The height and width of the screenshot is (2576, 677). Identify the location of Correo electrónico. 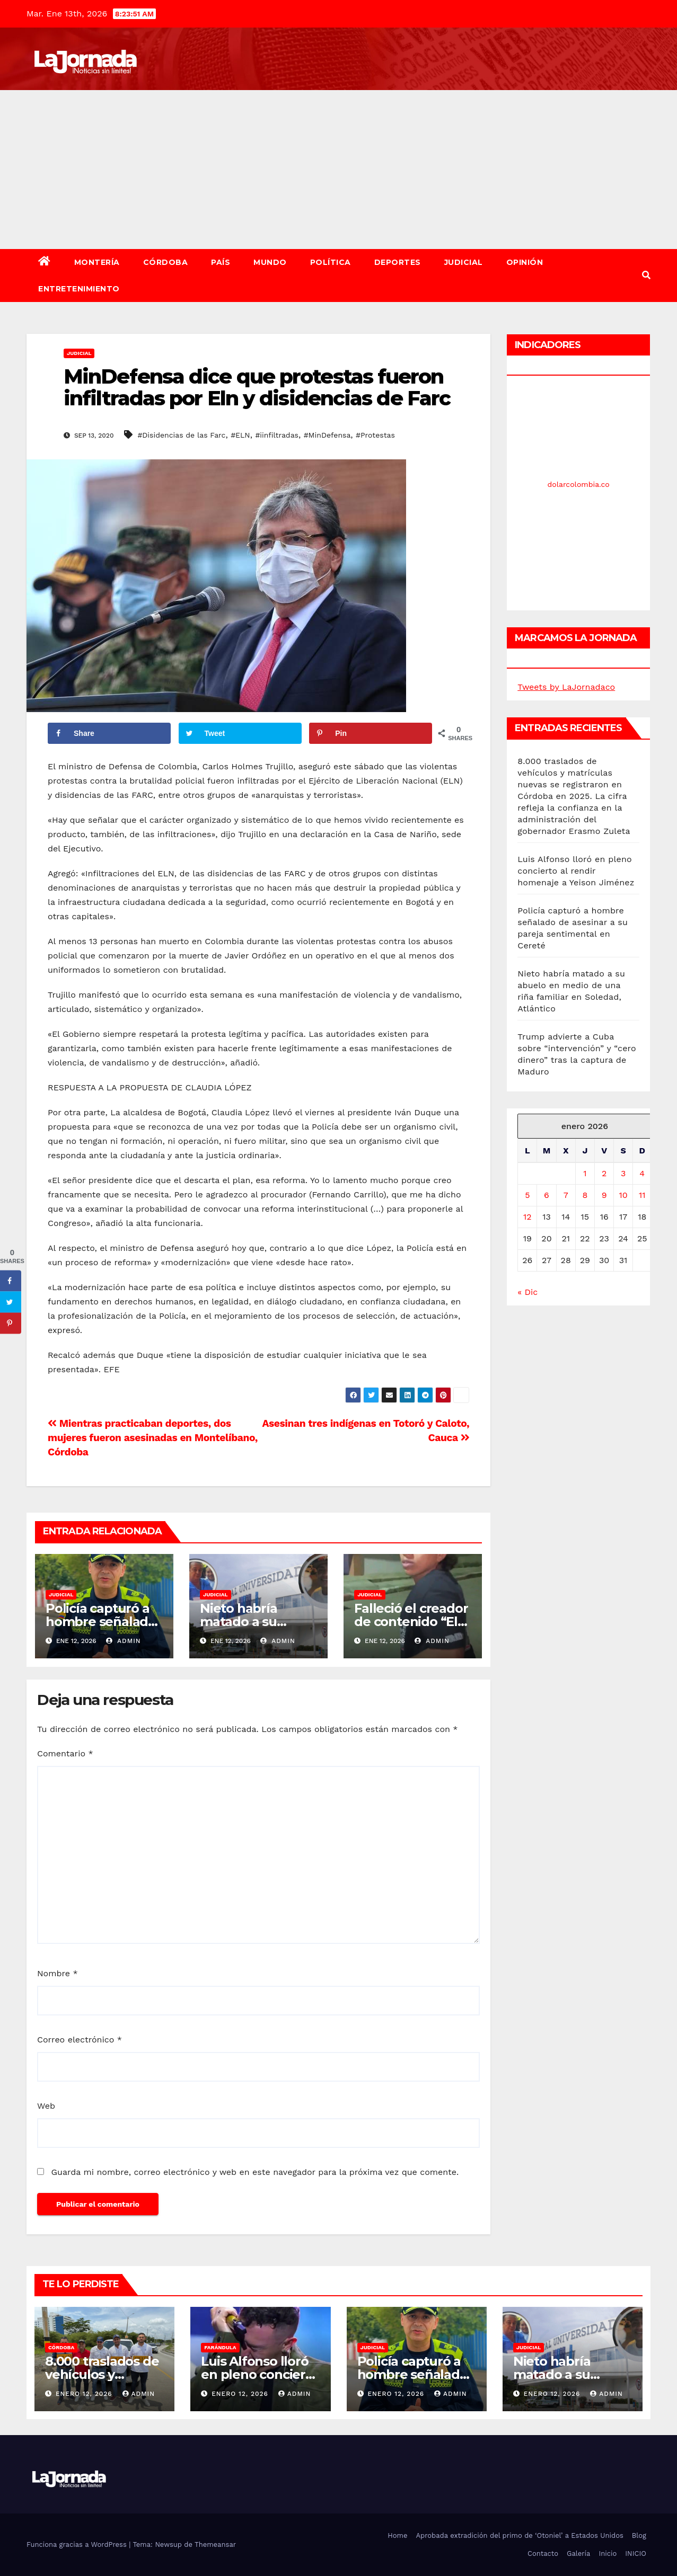
(79, 2040).